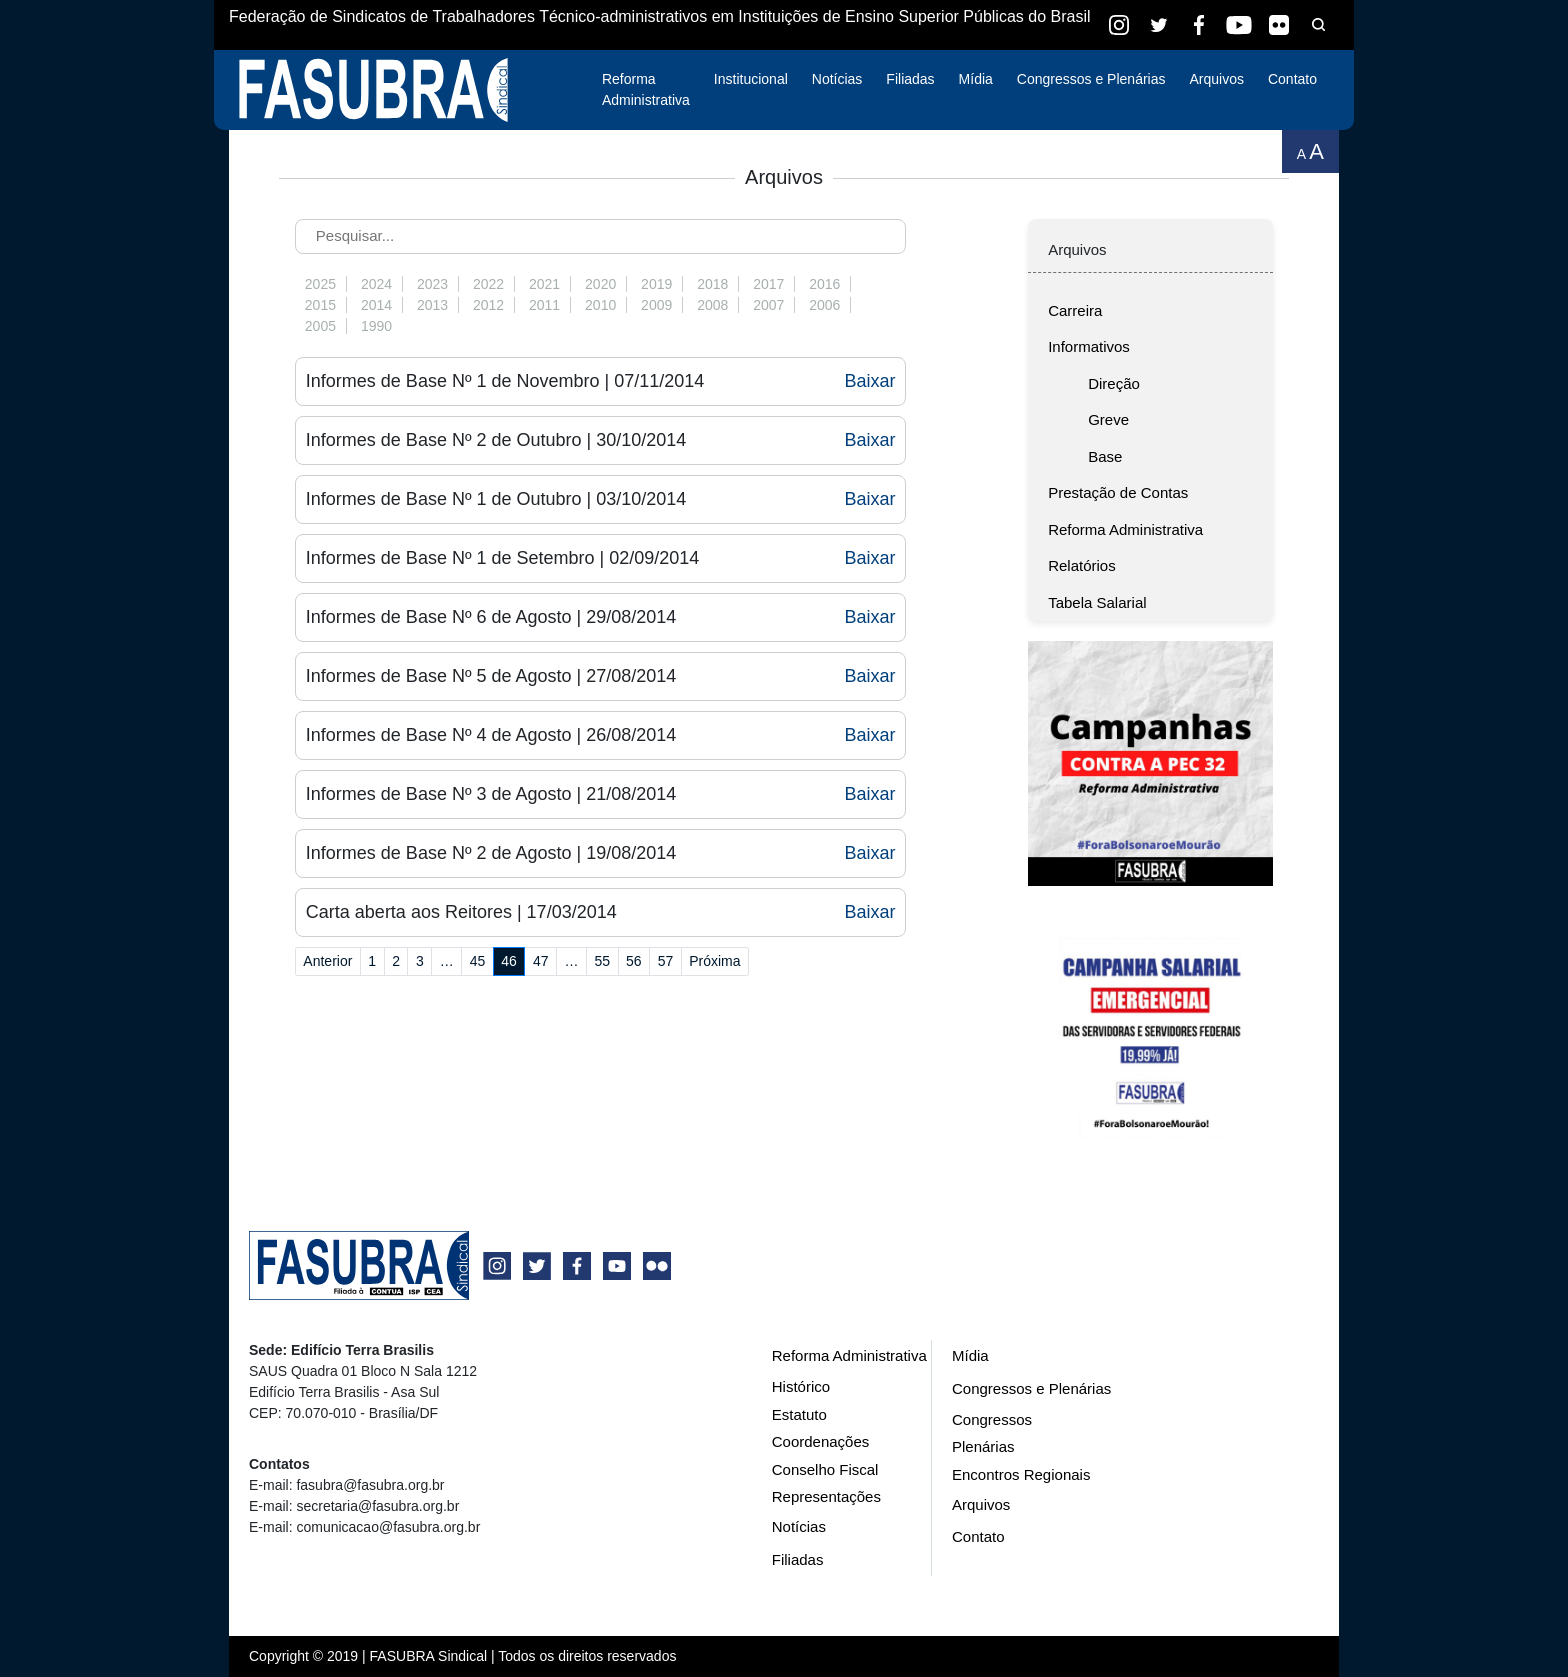 The height and width of the screenshot is (1677, 1568). I want to click on 2013, so click(432, 305).